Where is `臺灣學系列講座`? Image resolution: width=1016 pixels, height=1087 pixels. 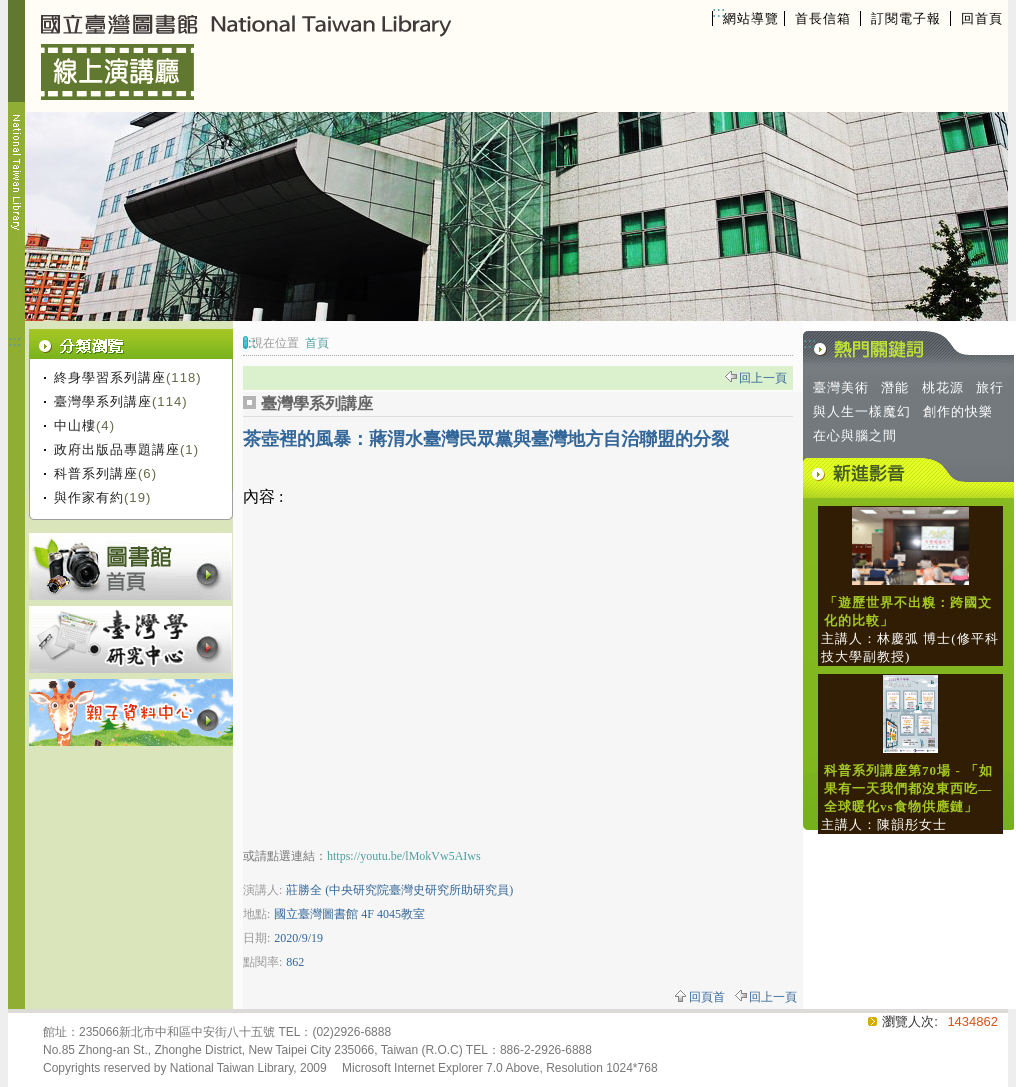
臺灣學系列講座 is located at coordinates (103, 401).